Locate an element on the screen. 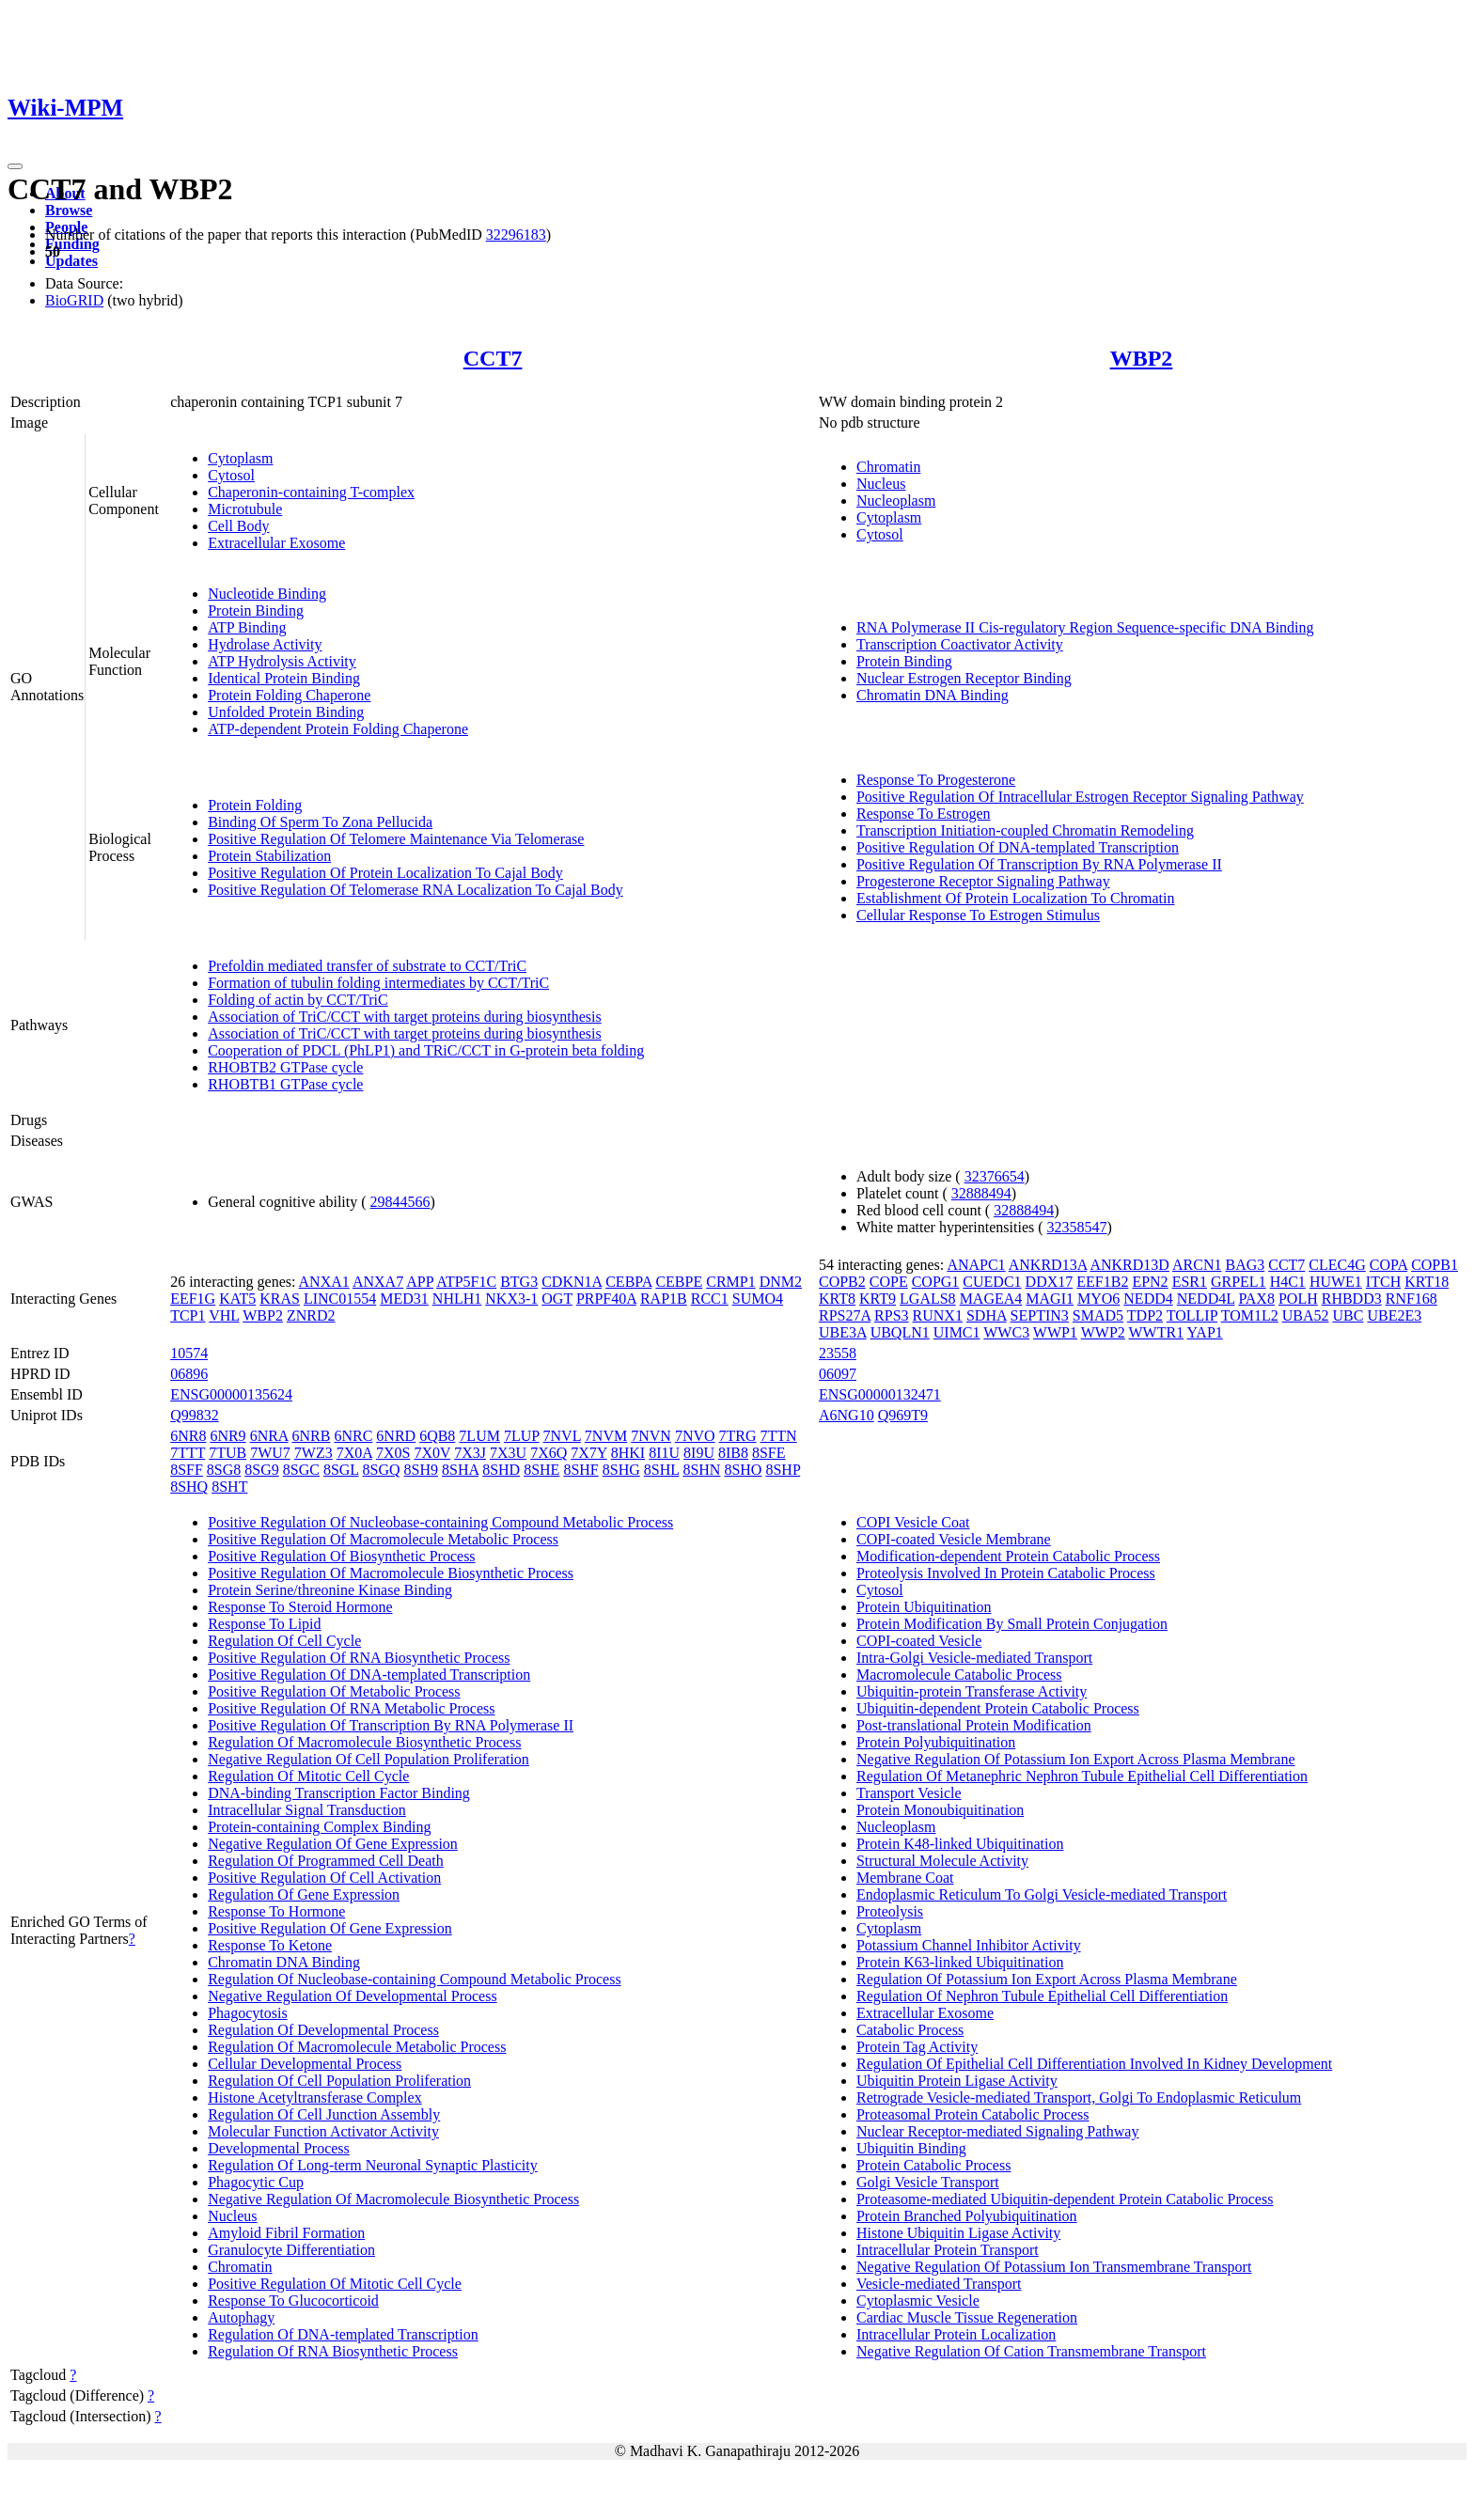 This screenshot has width=1474, height=2520. Potassium Channel Inhibitor Activity is located at coordinates (968, 1945).